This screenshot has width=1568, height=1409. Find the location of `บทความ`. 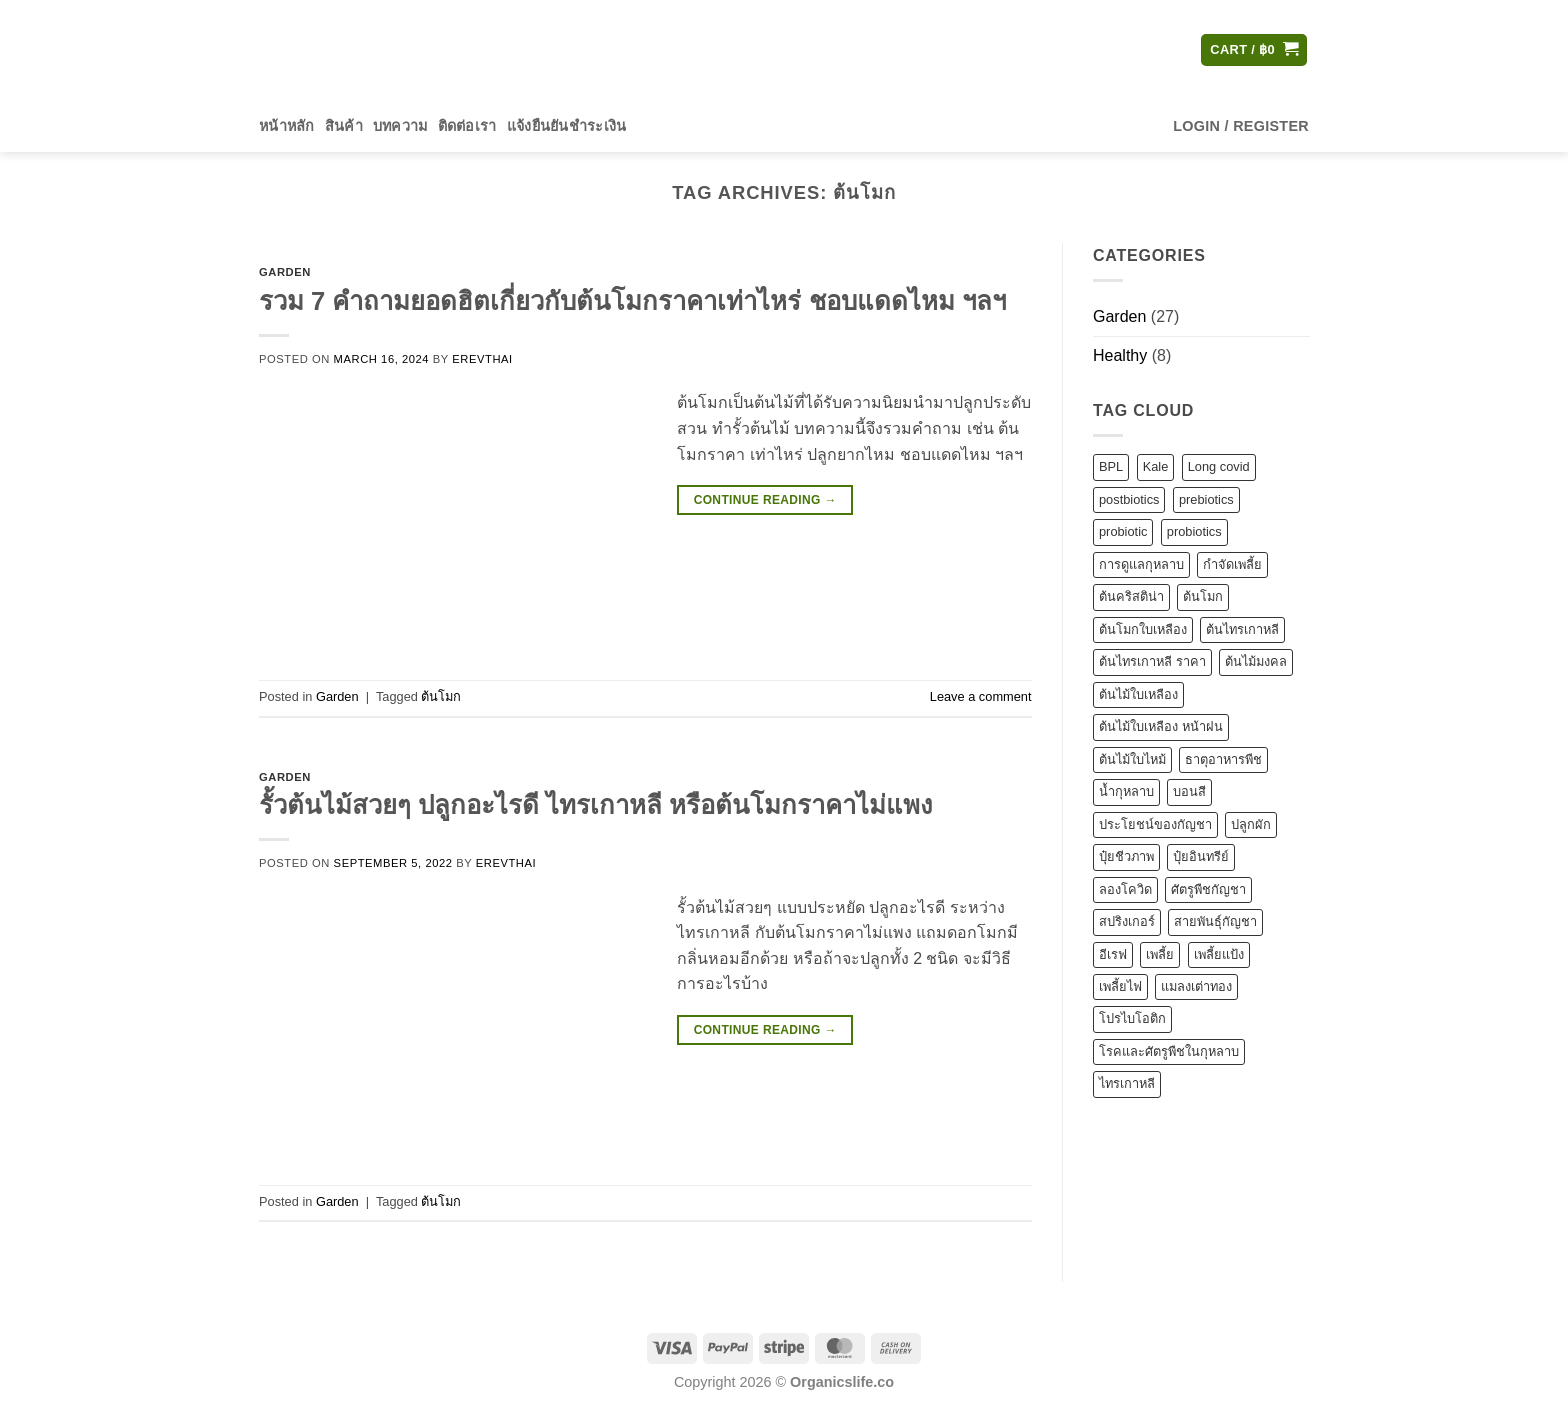

บทความ is located at coordinates (400, 126).